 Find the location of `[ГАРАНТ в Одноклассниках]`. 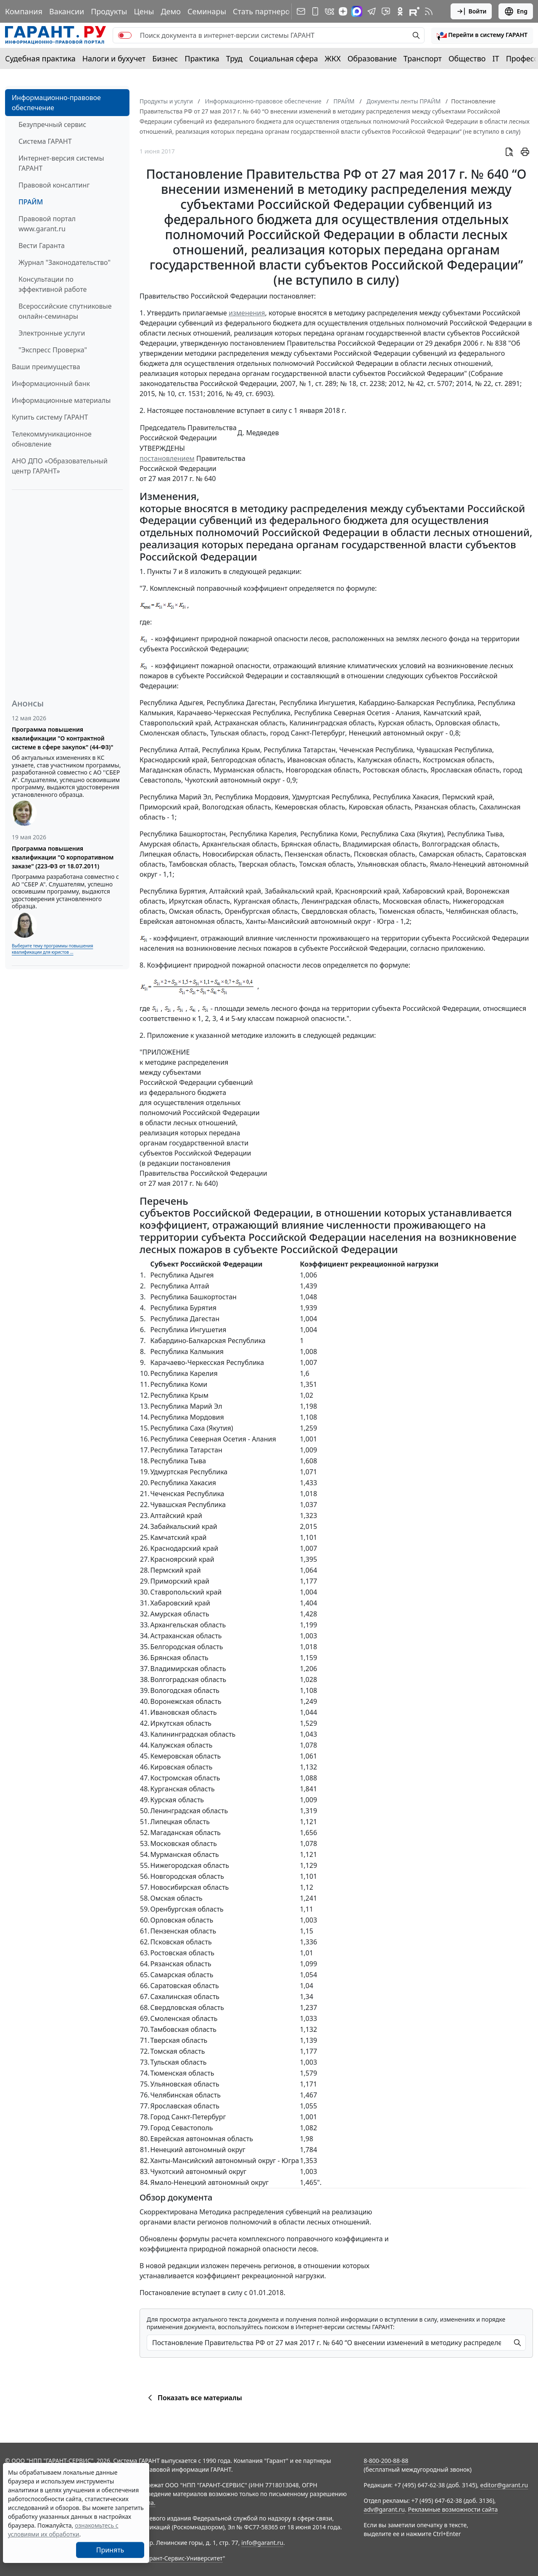

[ГАРАНТ в Одноклассниках] is located at coordinates (400, 11).